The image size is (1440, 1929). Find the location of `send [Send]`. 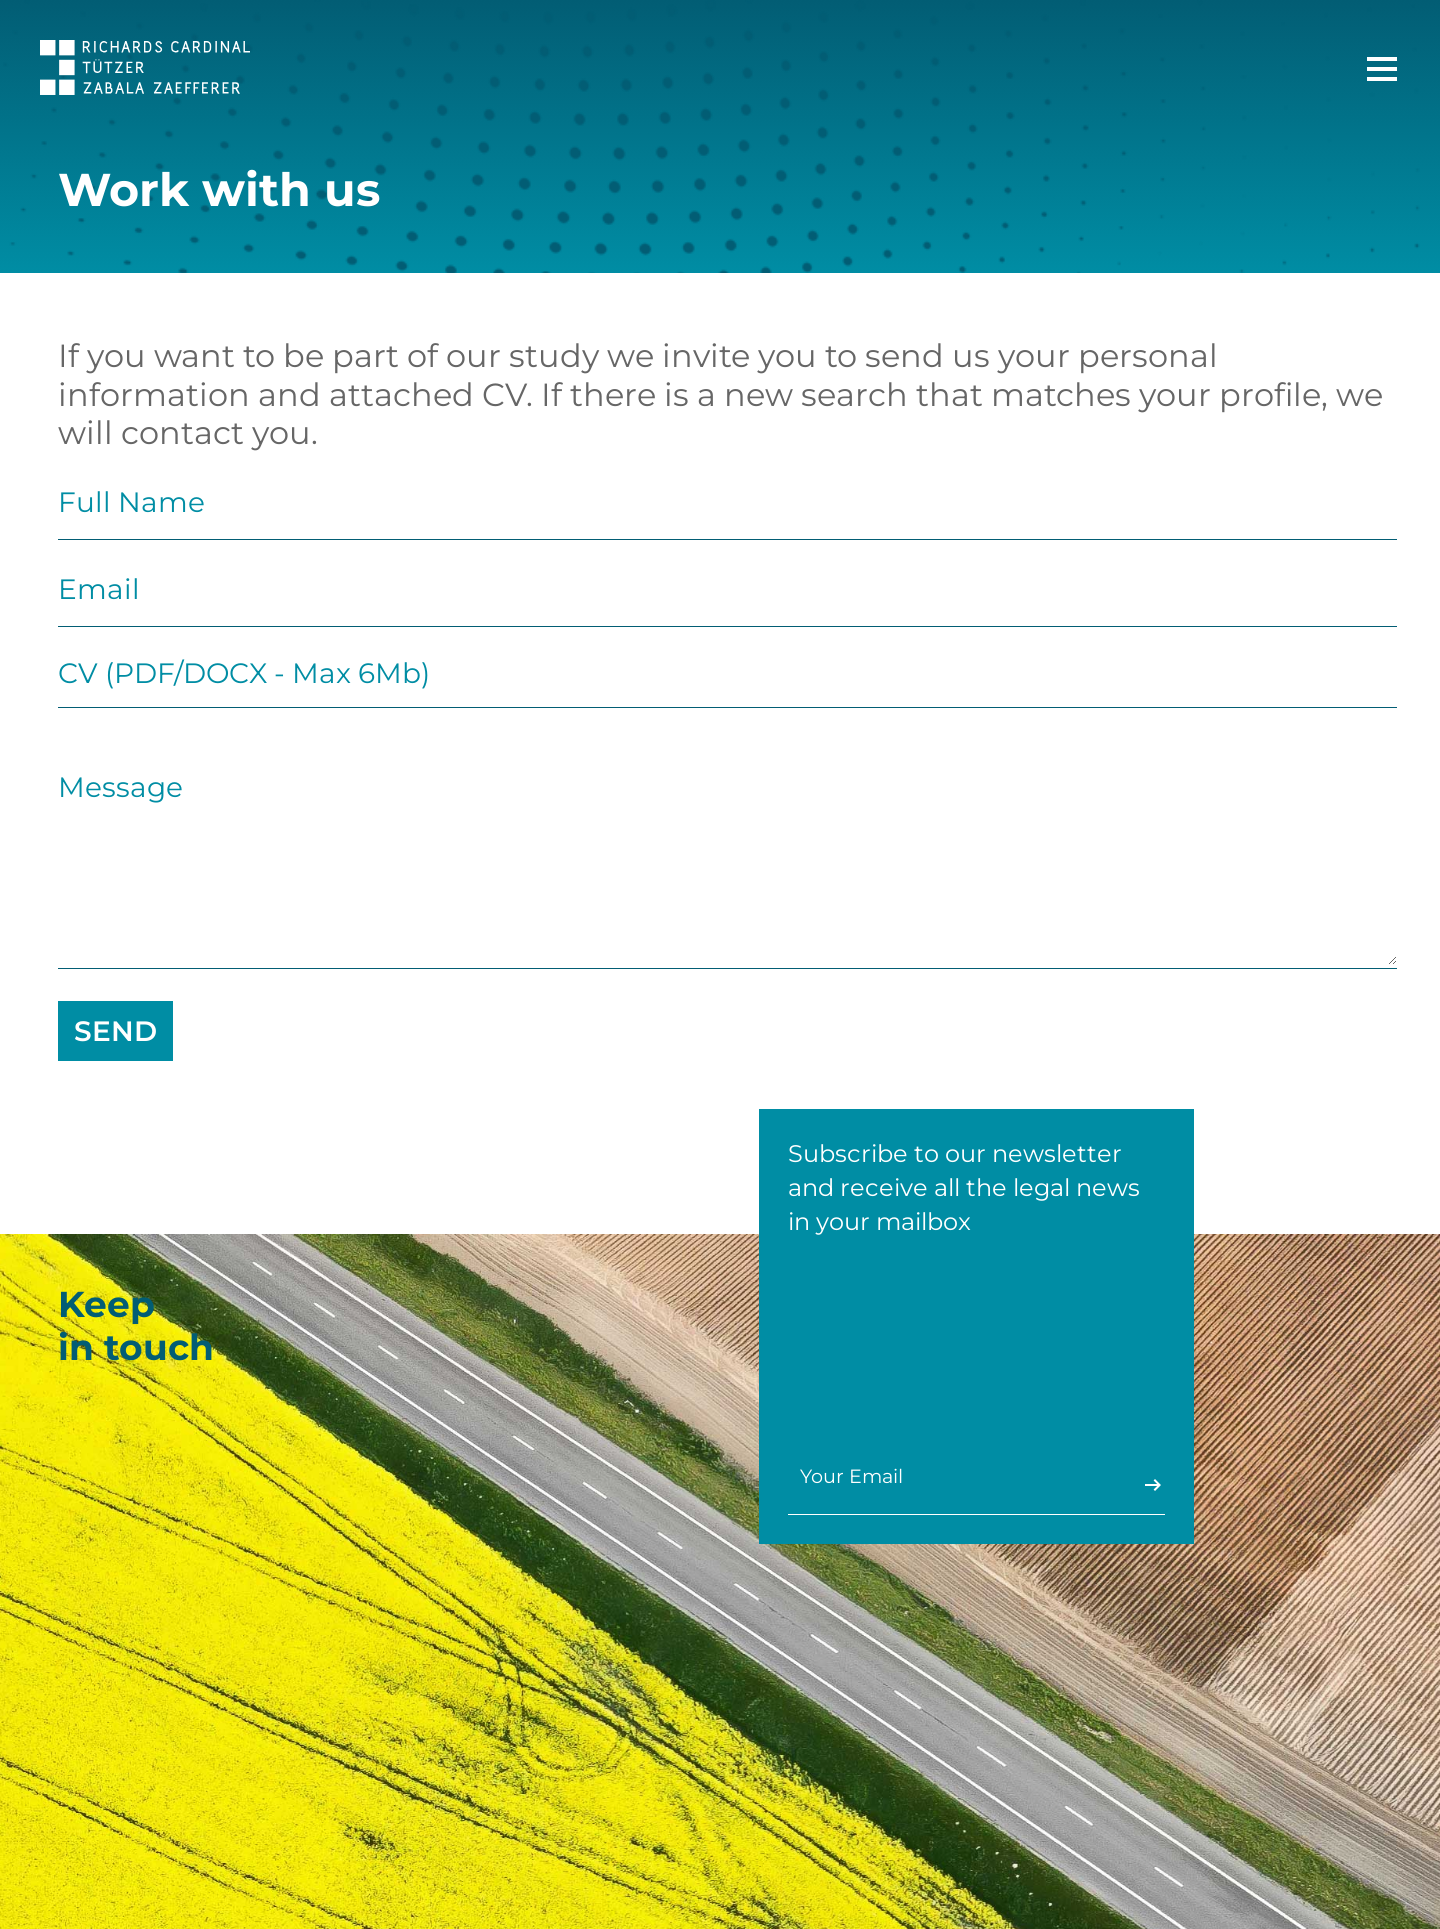

send [Send] is located at coordinates (115, 1031).